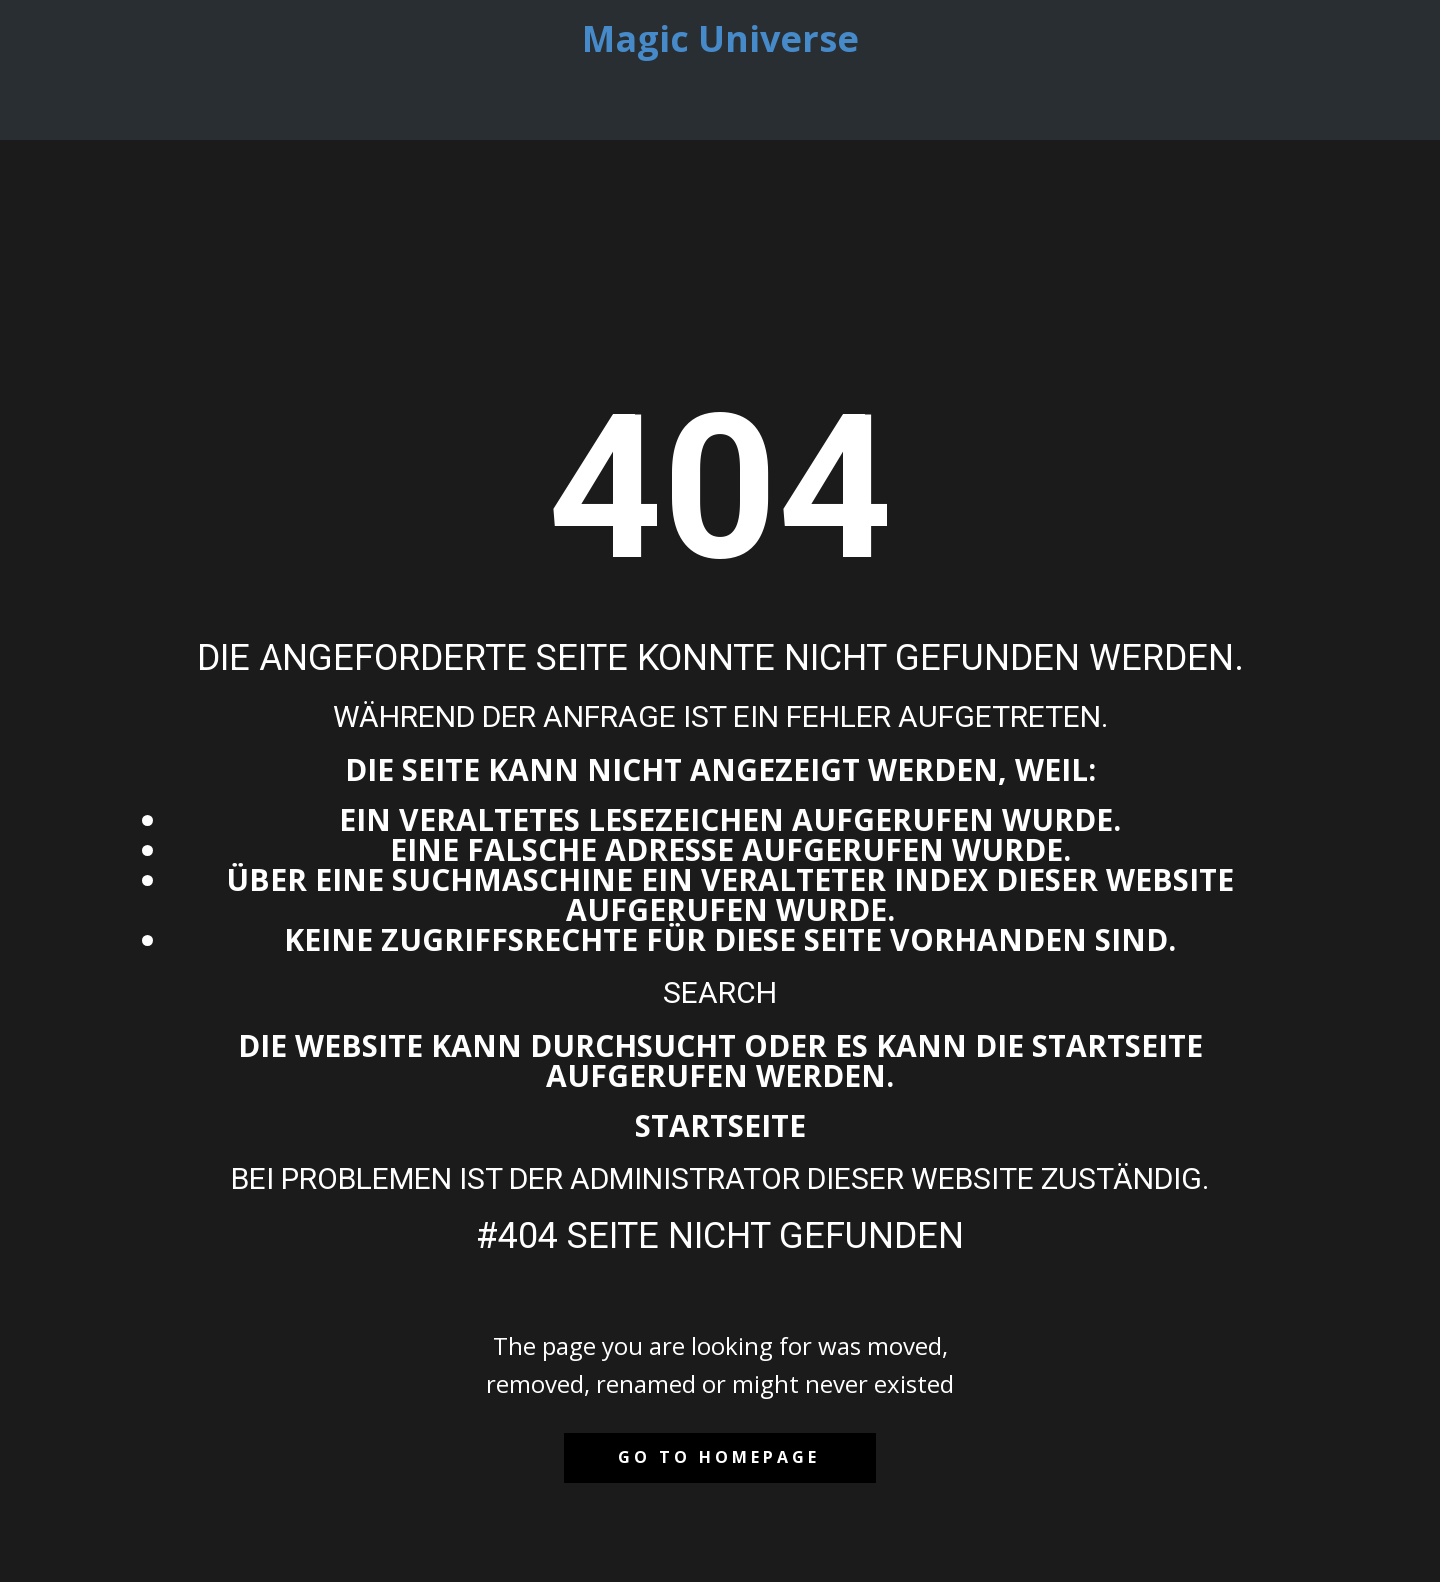 The width and height of the screenshot is (1440, 1582). Describe the element at coordinates (719, 1457) in the screenshot. I see `Go to homepage` at that location.